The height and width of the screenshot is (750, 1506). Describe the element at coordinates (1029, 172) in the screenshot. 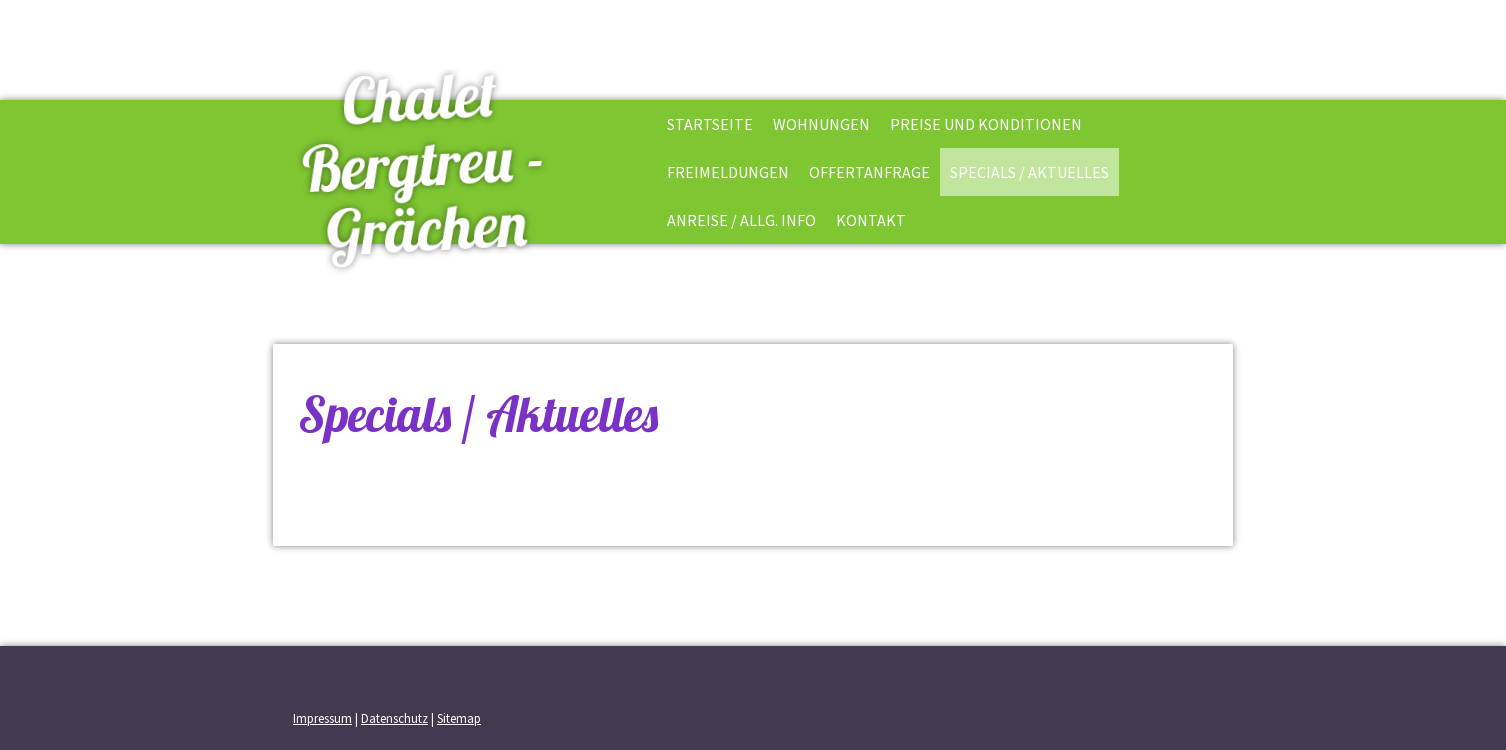

I see `Specials / Aktuelles` at that location.